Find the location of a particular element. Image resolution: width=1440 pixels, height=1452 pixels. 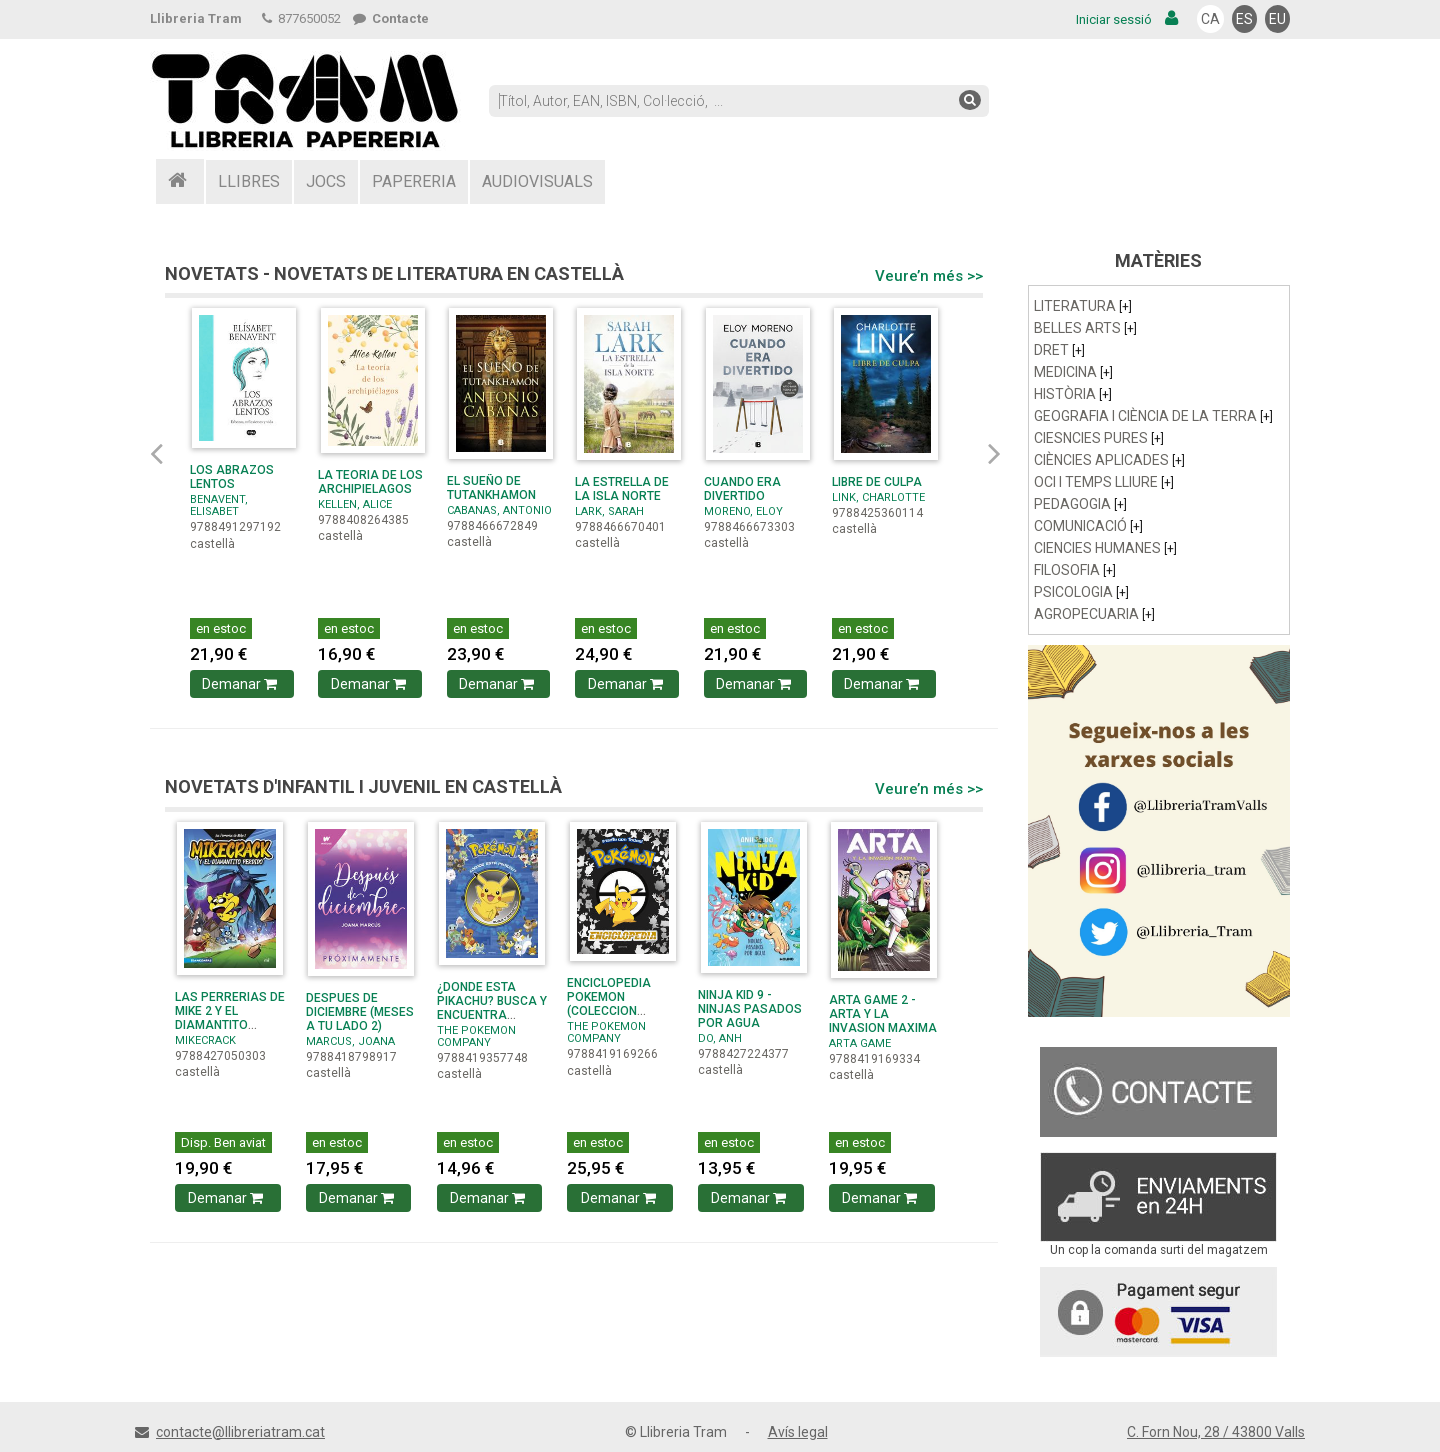

LINK, CHARLOTTE is located at coordinates (878, 497).